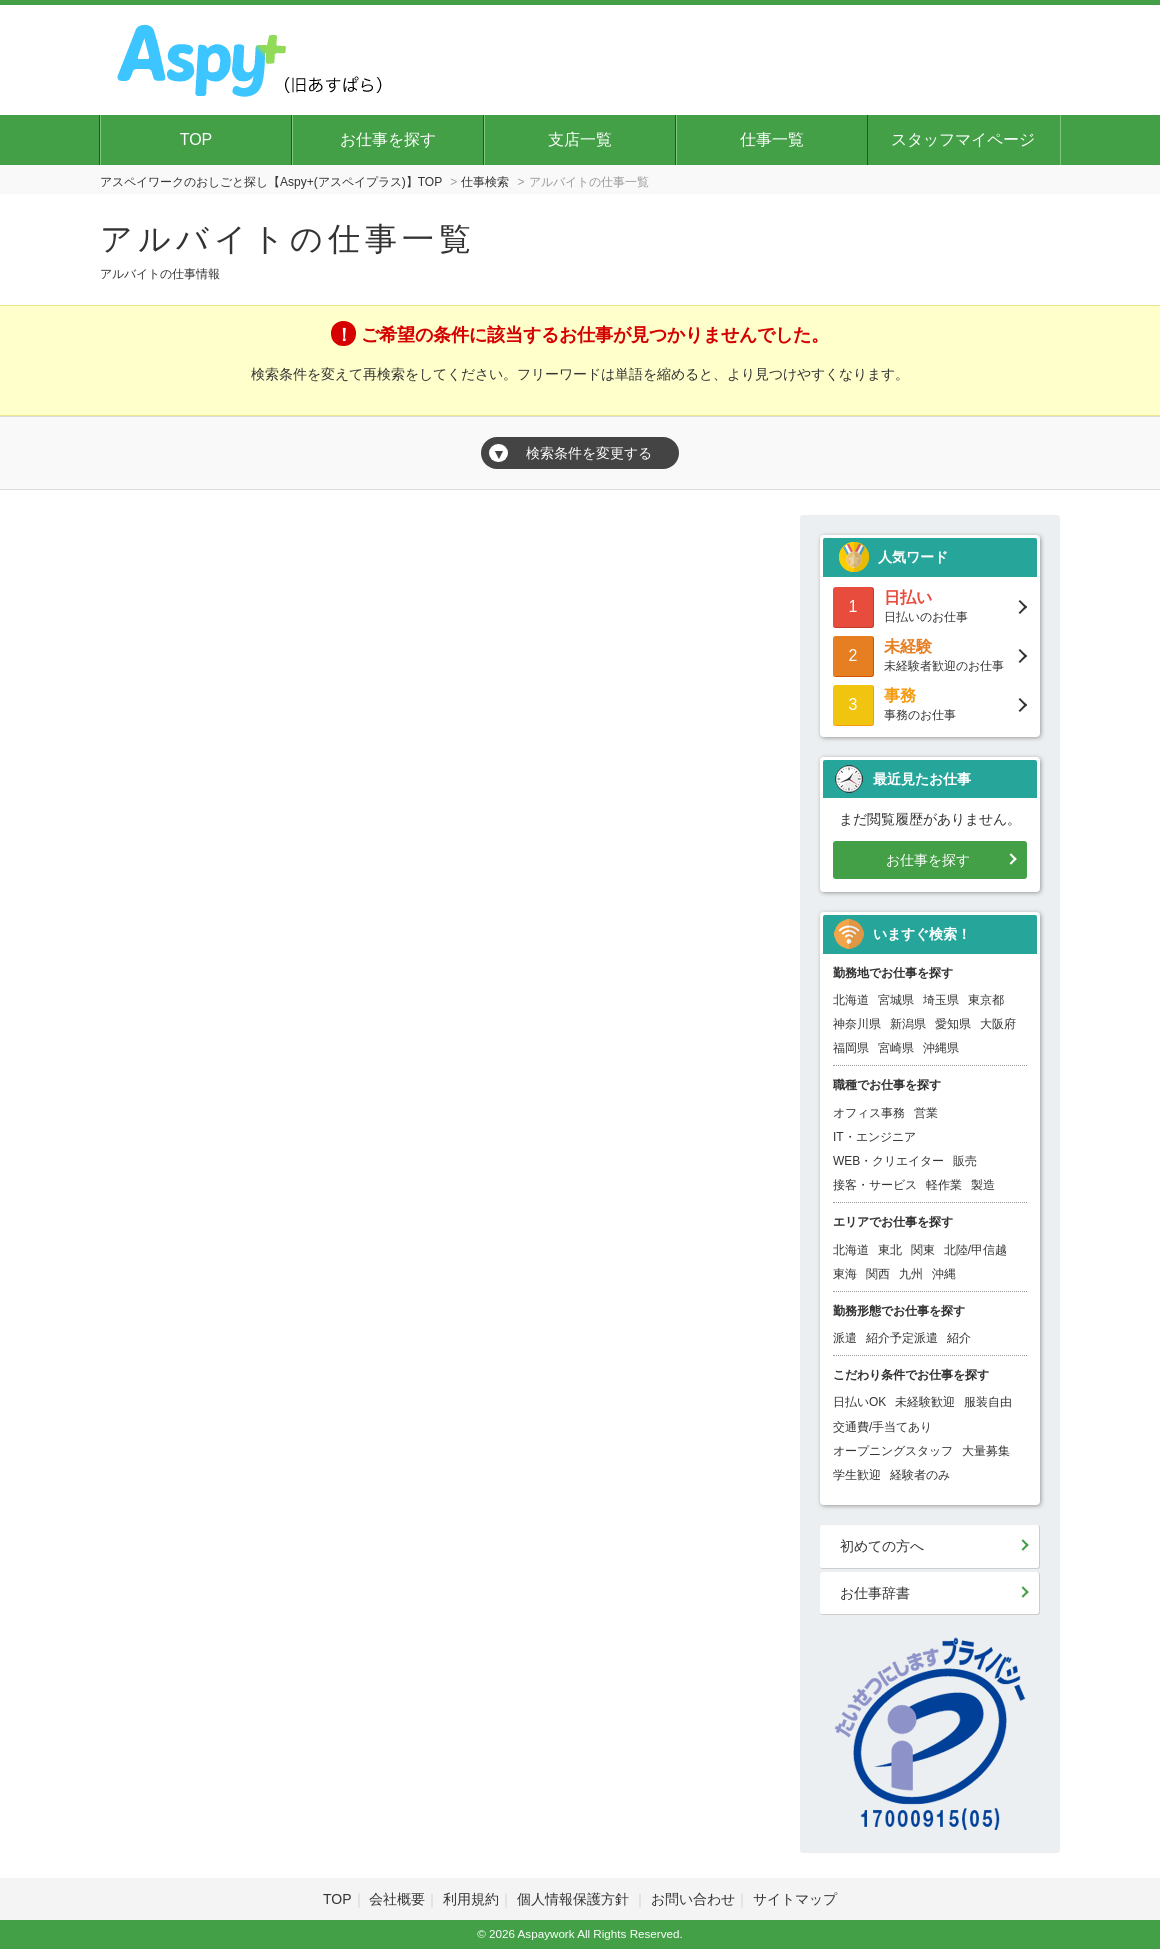 The image size is (1160, 1949). Describe the element at coordinates (772, 139) in the screenshot. I see `仕事一覧` at that location.